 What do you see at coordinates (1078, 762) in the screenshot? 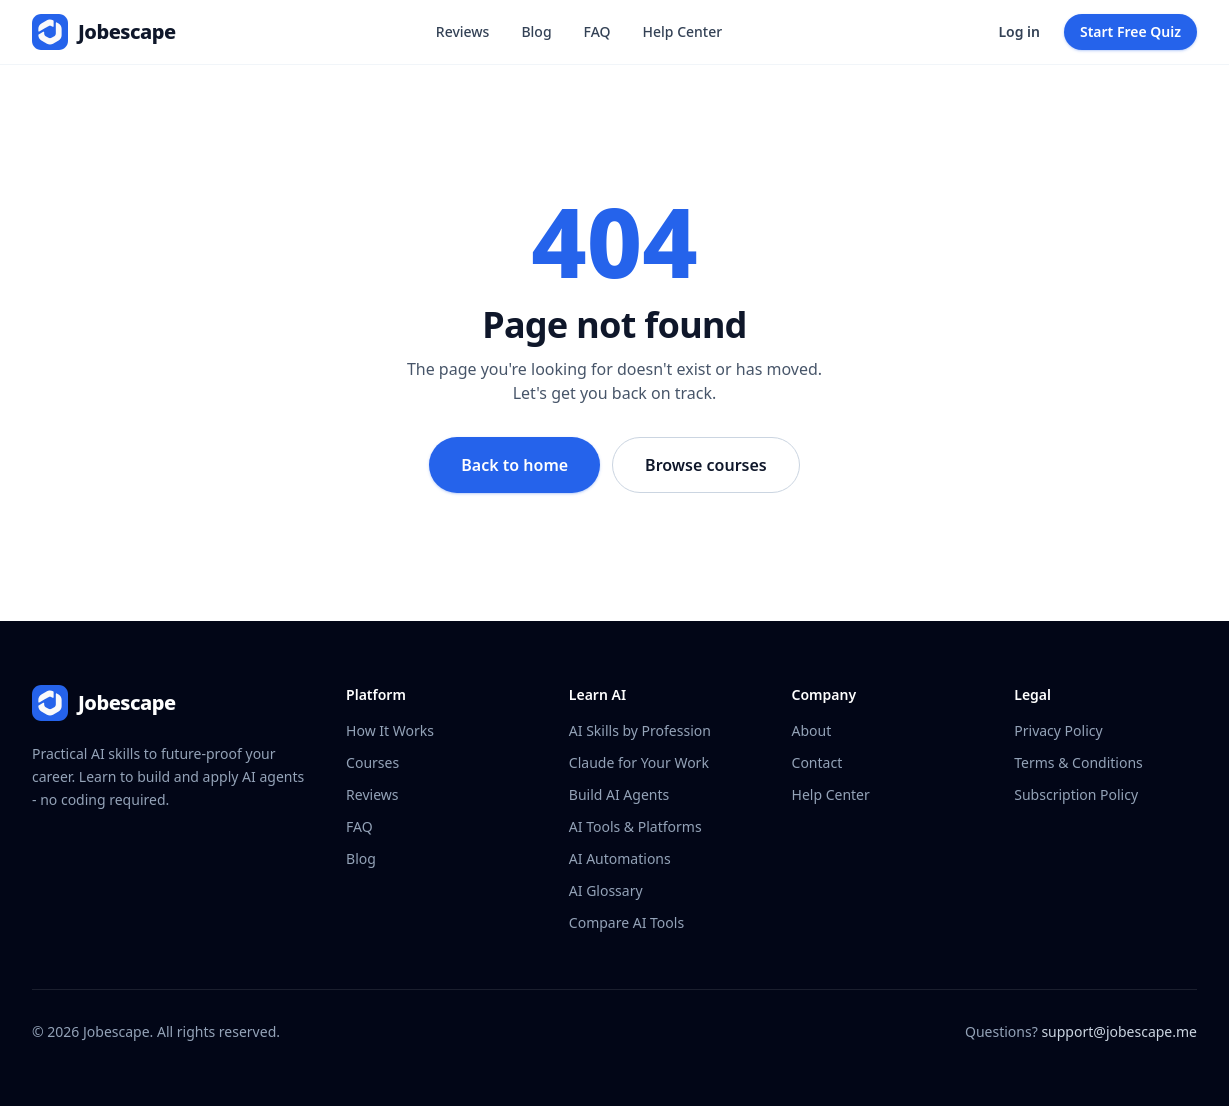
I see `Terms & Conditions` at bounding box center [1078, 762].